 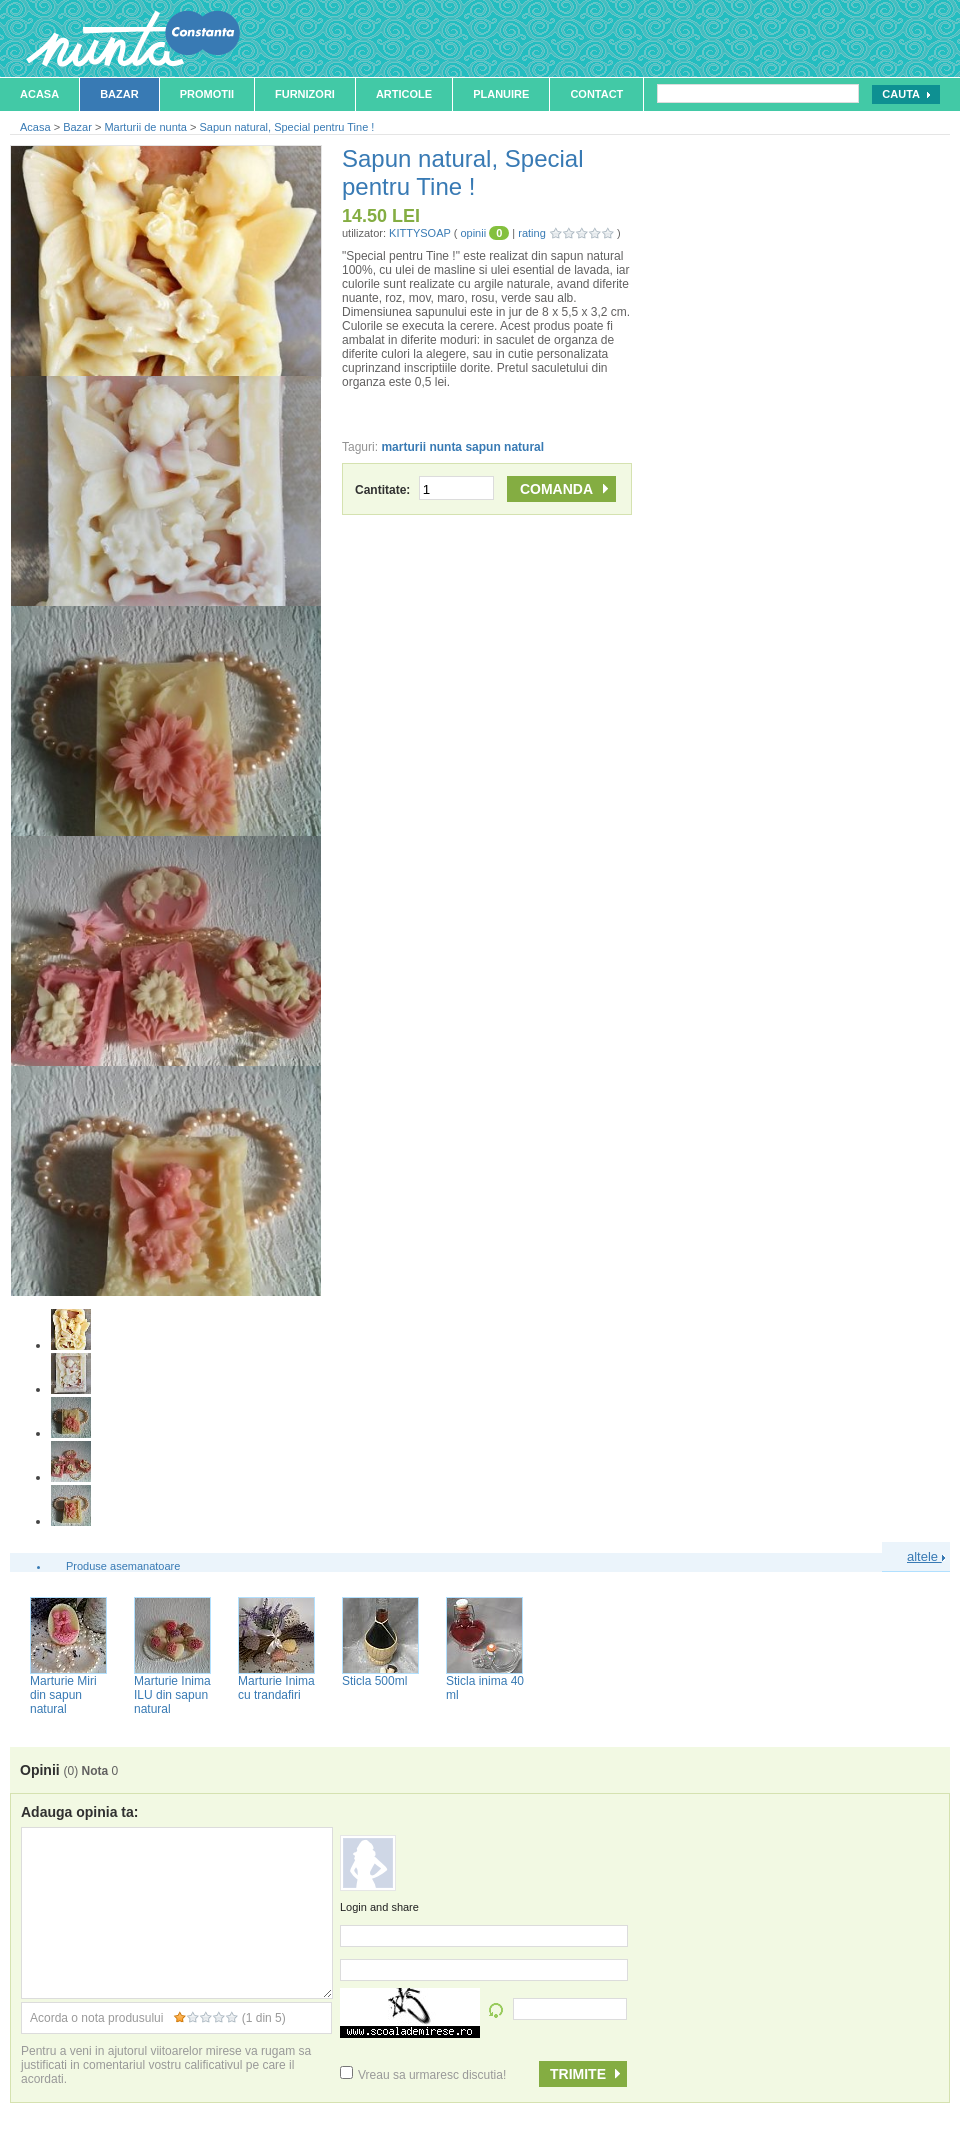 What do you see at coordinates (462, 447) in the screenshot?
I see `marturii nunta sapun natural` at bounding box center [462, 447].